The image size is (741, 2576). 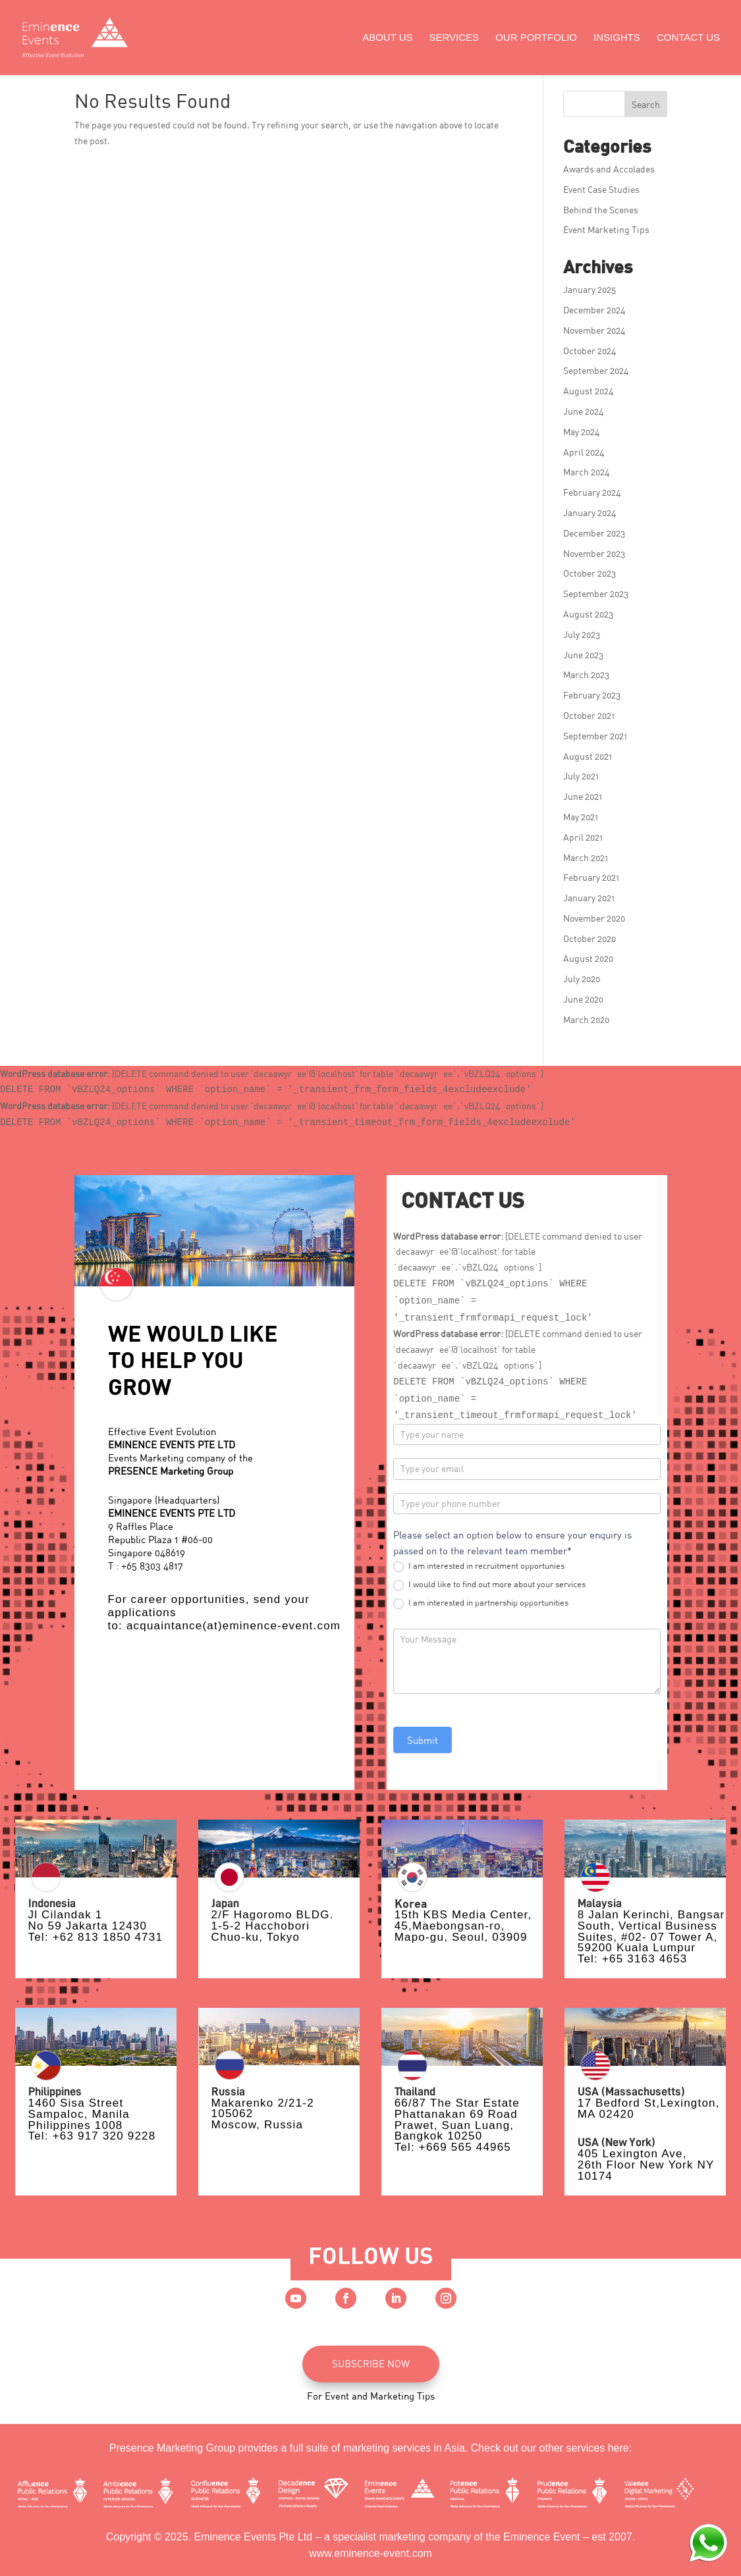 I want to click on March 2023, so click(x=586, y=674).